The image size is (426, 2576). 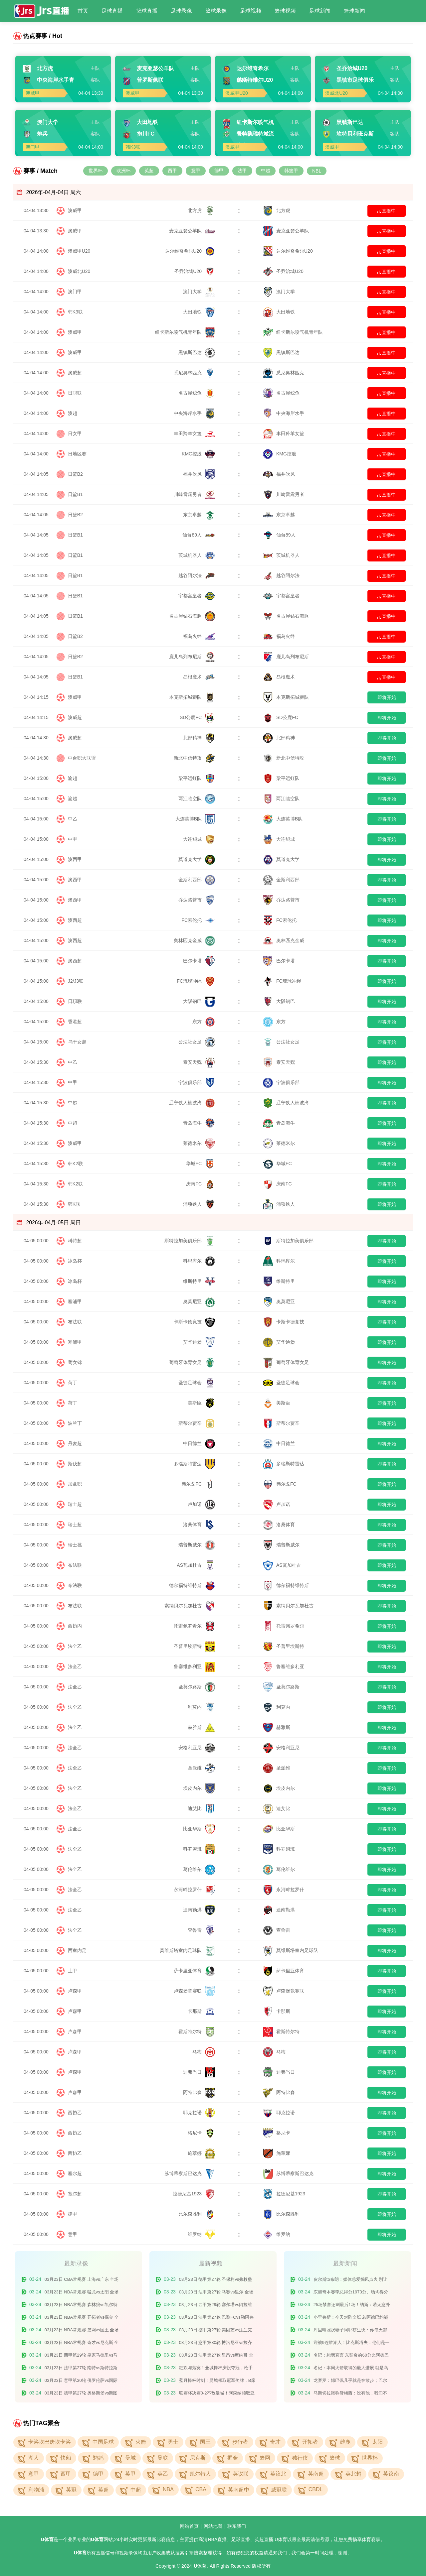 I want to click on 北方虎, so click(x=201, y=210).